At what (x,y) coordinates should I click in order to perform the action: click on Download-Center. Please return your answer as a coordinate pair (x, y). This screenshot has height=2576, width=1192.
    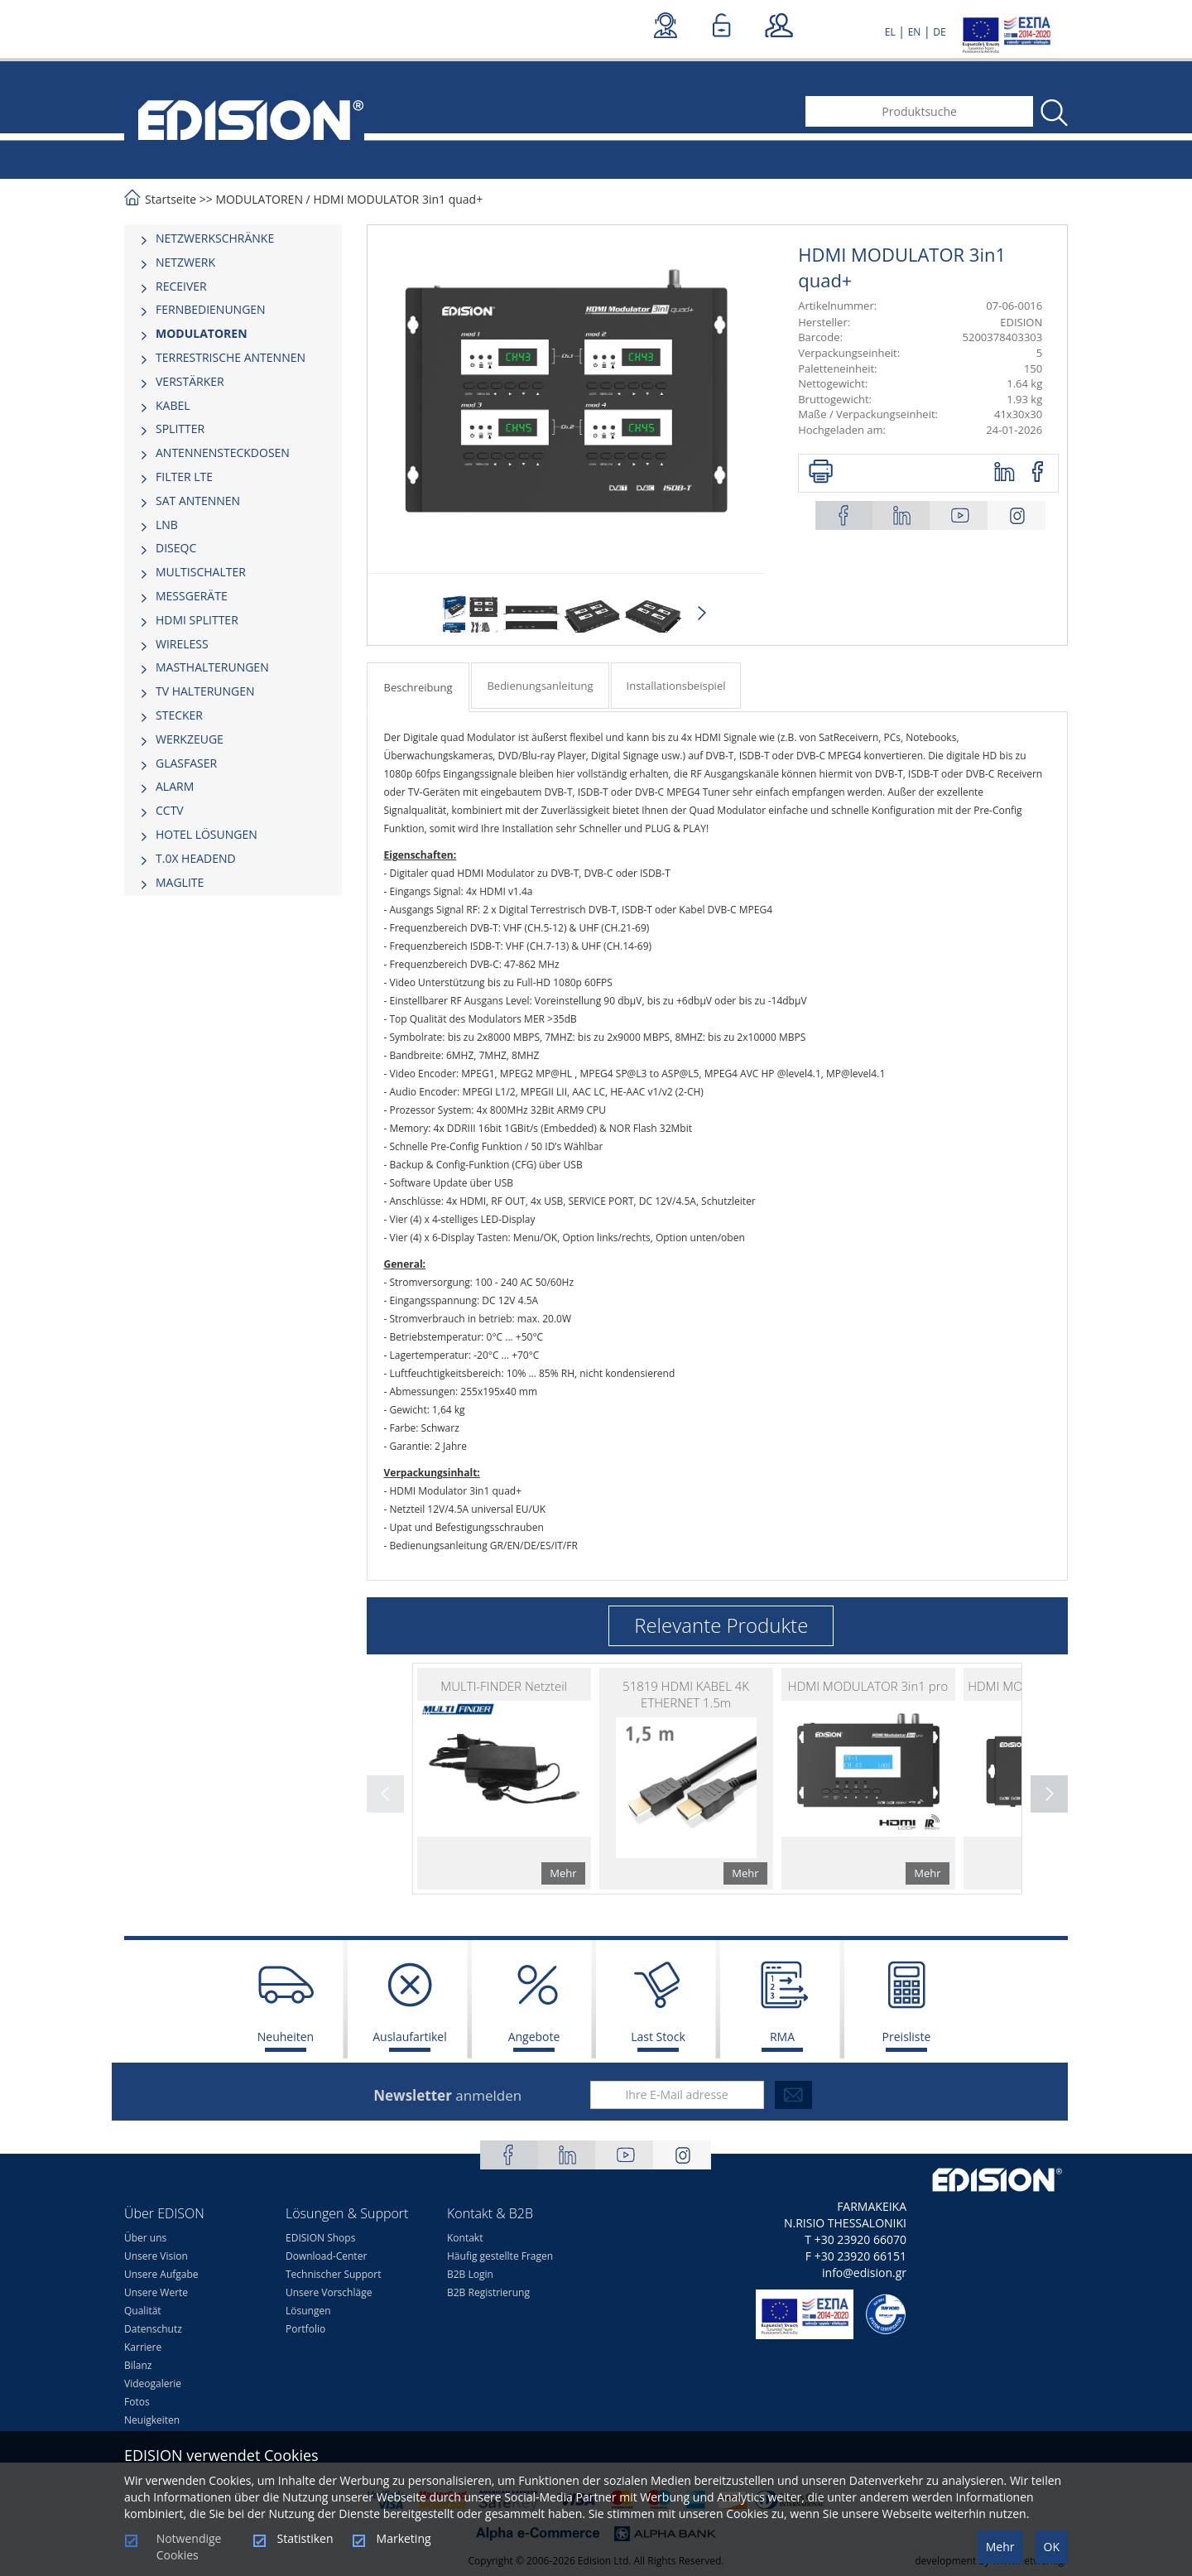
    Looking at the image, I should click on (326, 2256).